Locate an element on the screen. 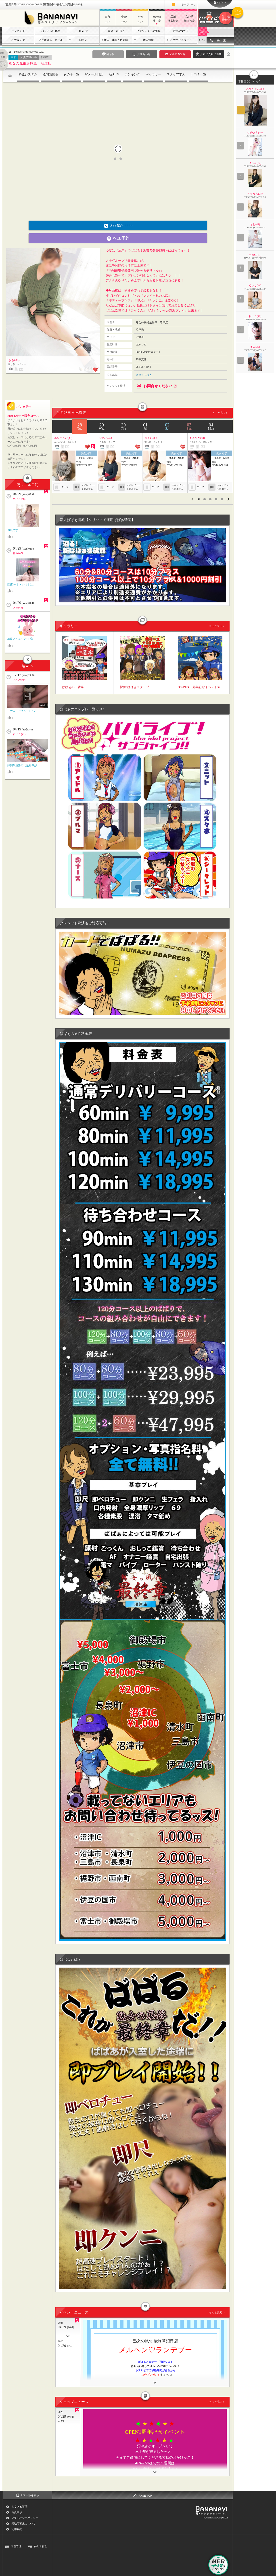 The image size is (276, 2576). 口コミ一覧 is located at coordinates (198, 74).